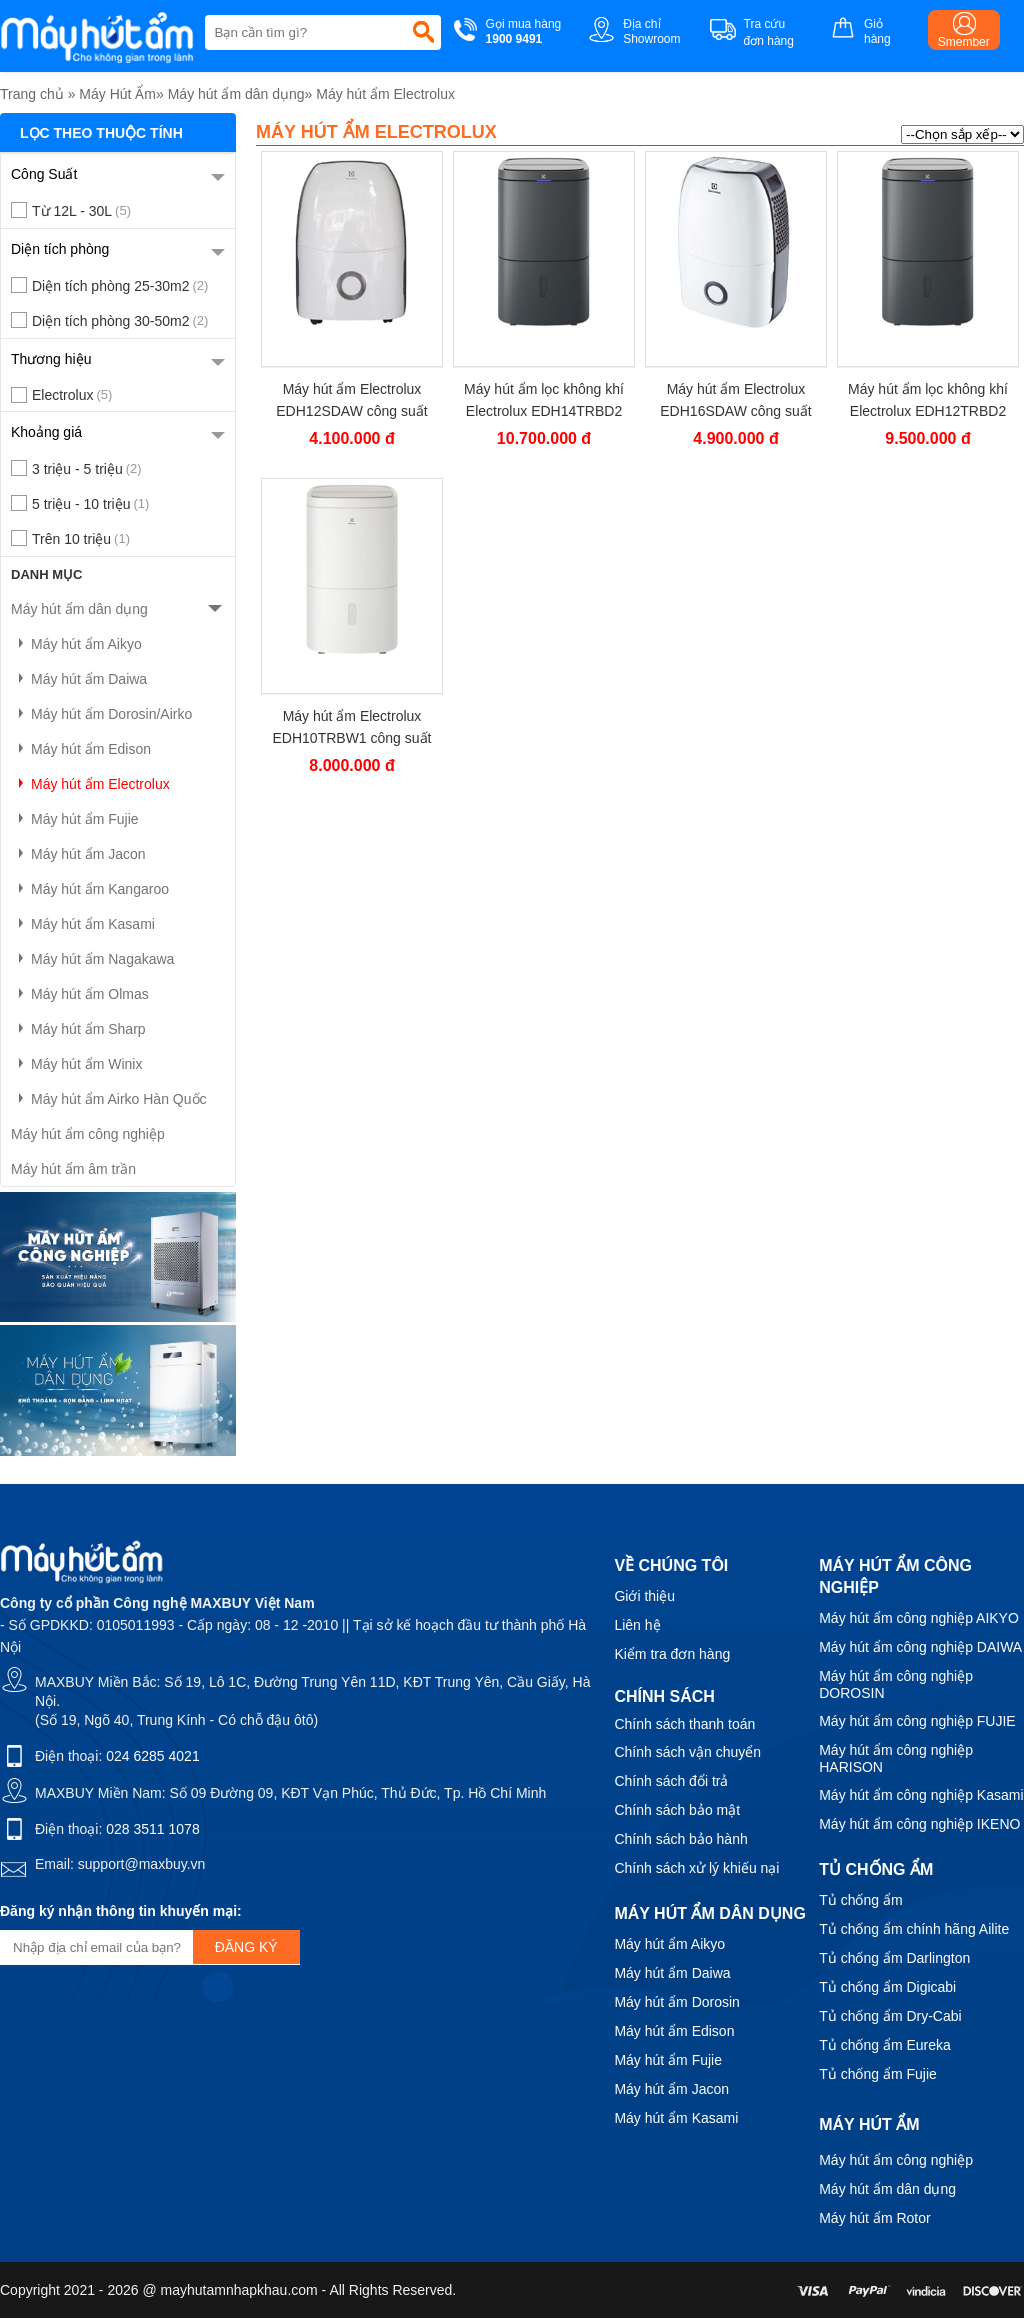  Describe the element at coordinates (921, 1795) in the screenshot. I see `Máy hút ẩm công nghiệp Kasami` at that location.